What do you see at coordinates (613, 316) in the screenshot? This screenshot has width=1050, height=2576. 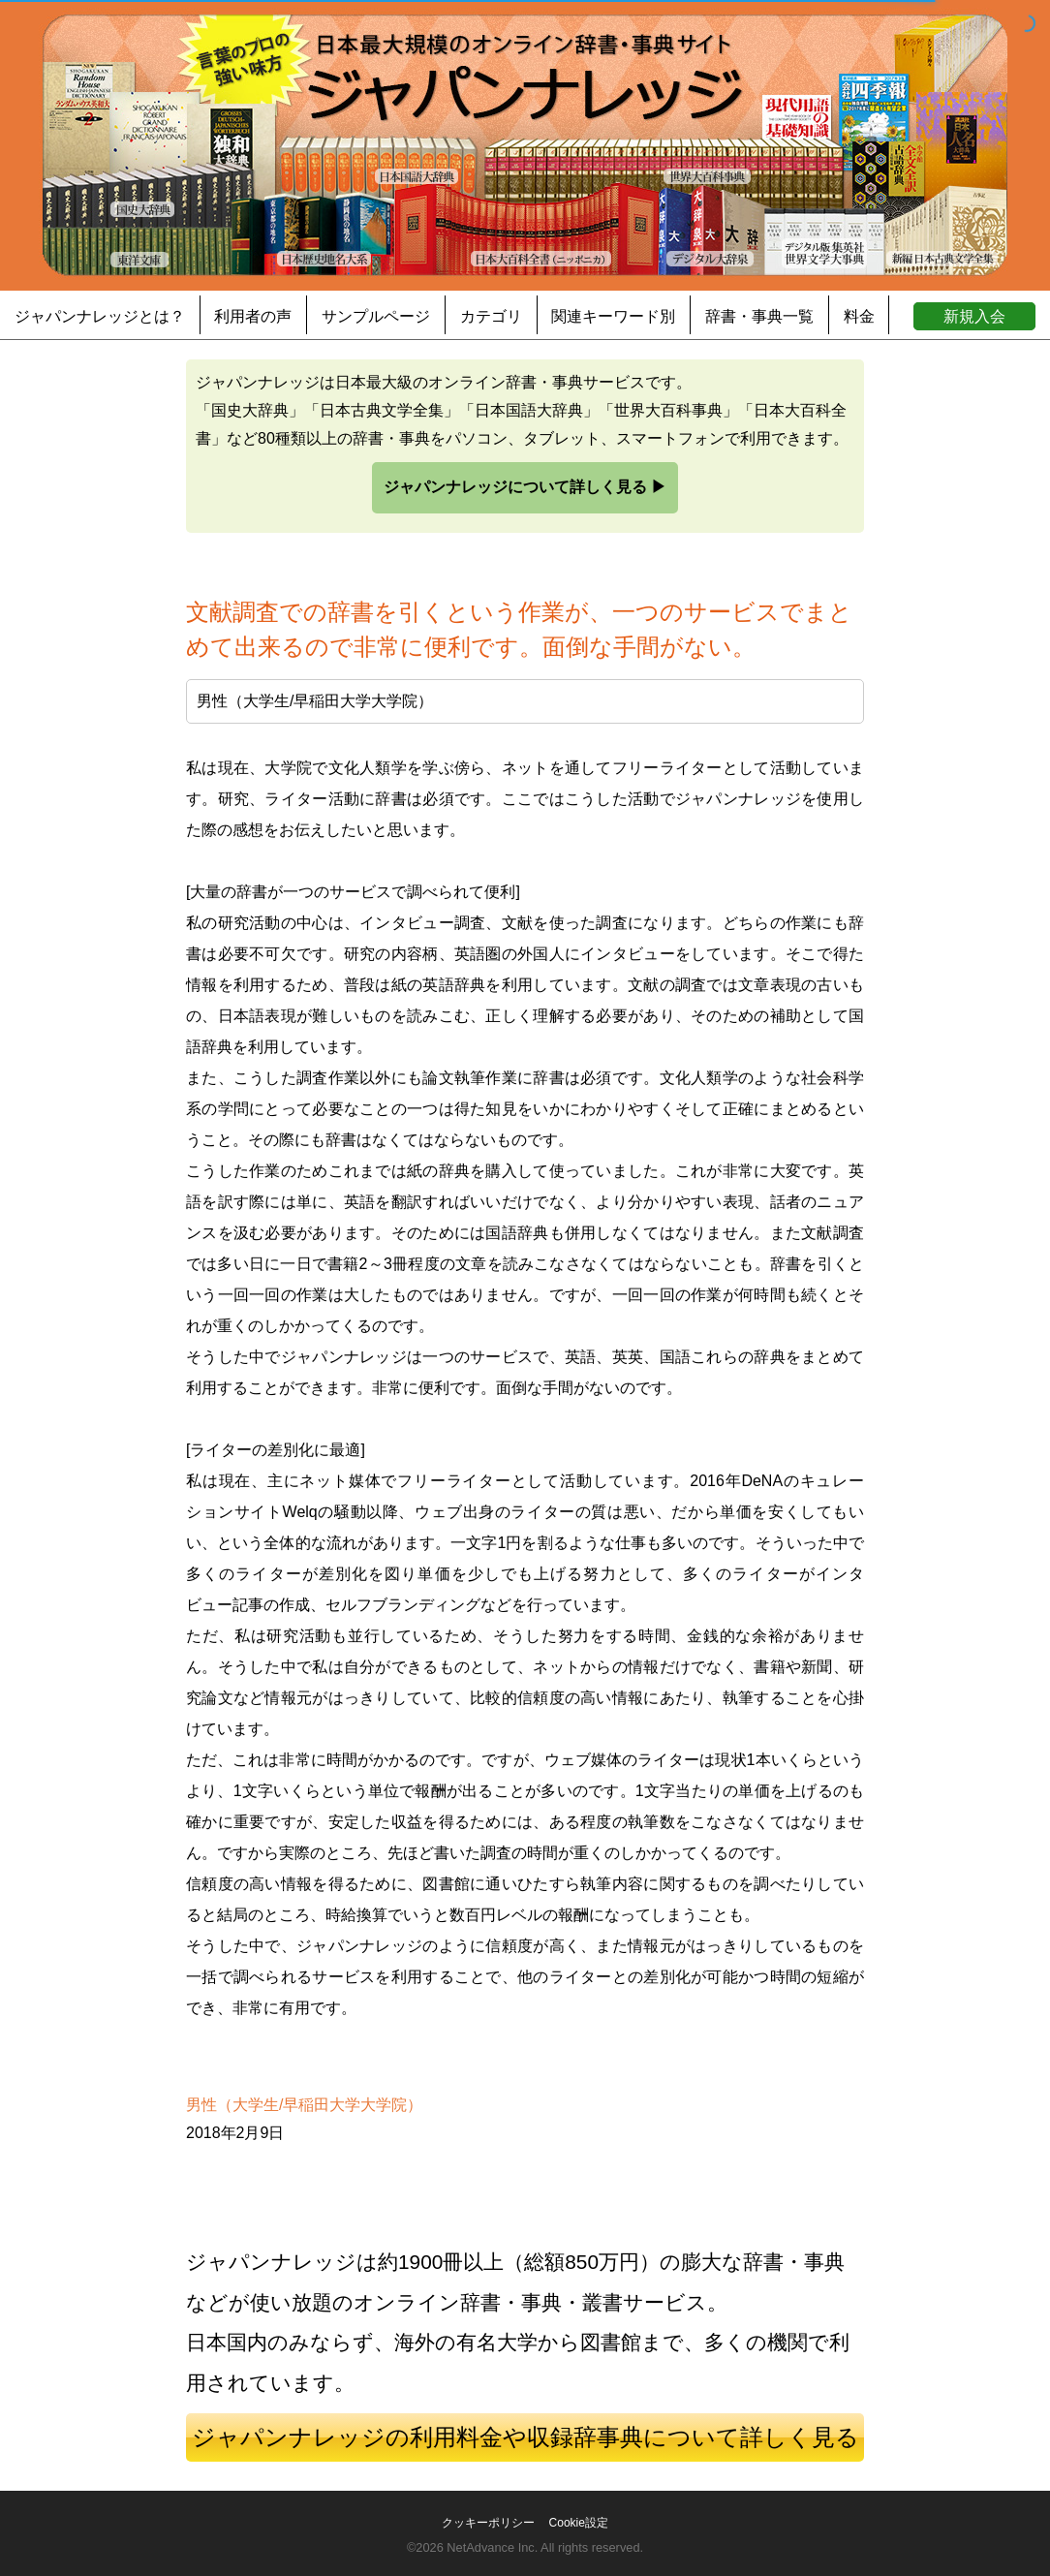 I see `関連キーワード別` at bounding box center [613, 316].